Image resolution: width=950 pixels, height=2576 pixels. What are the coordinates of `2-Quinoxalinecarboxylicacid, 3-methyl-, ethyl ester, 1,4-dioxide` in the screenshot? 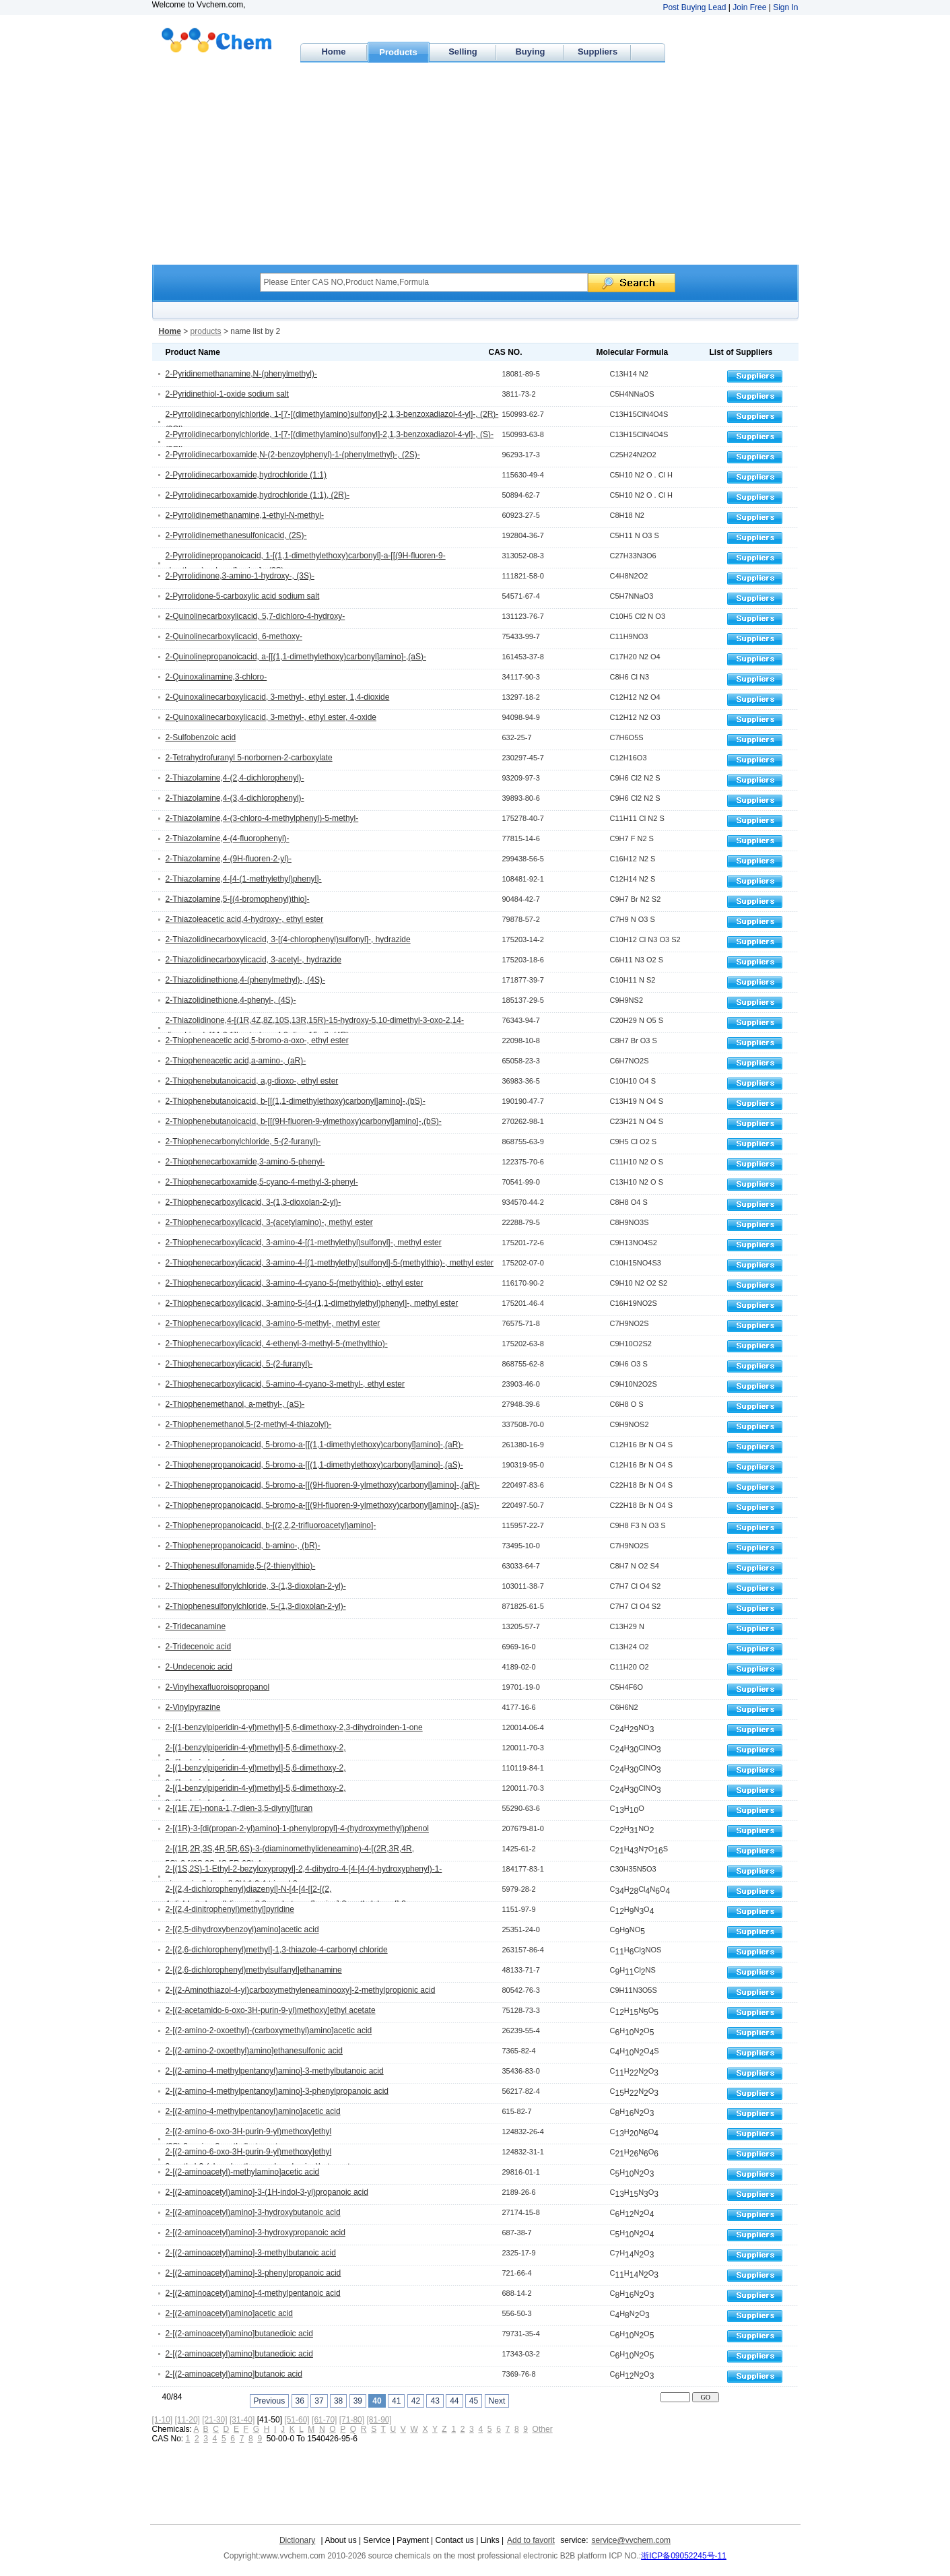 It's located at (278, 697).